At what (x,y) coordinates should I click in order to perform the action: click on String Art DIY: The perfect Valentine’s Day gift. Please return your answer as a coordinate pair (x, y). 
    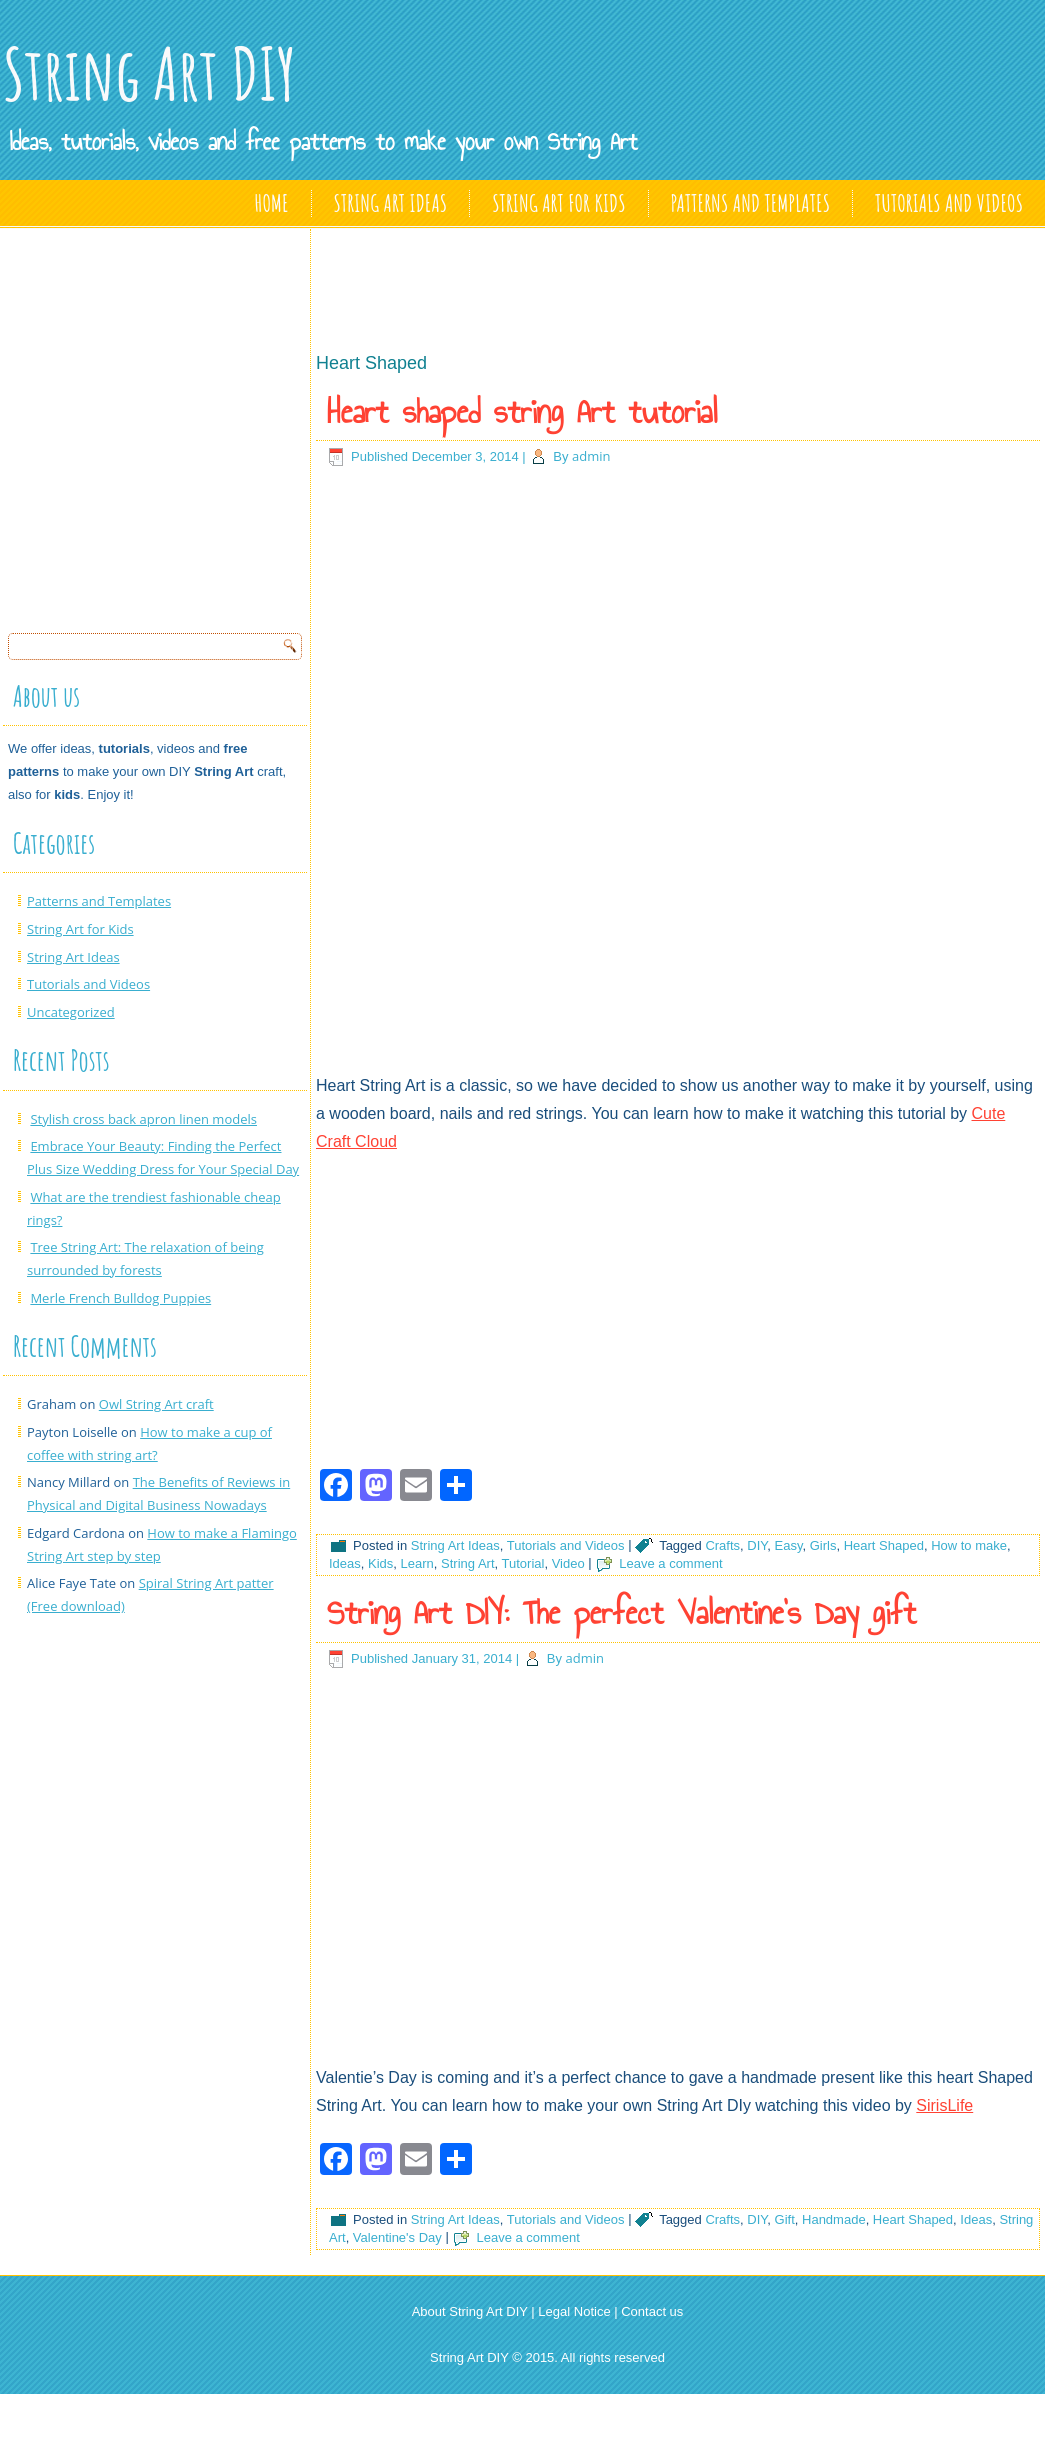
    Looking at the image, I should click on (621, 1613).